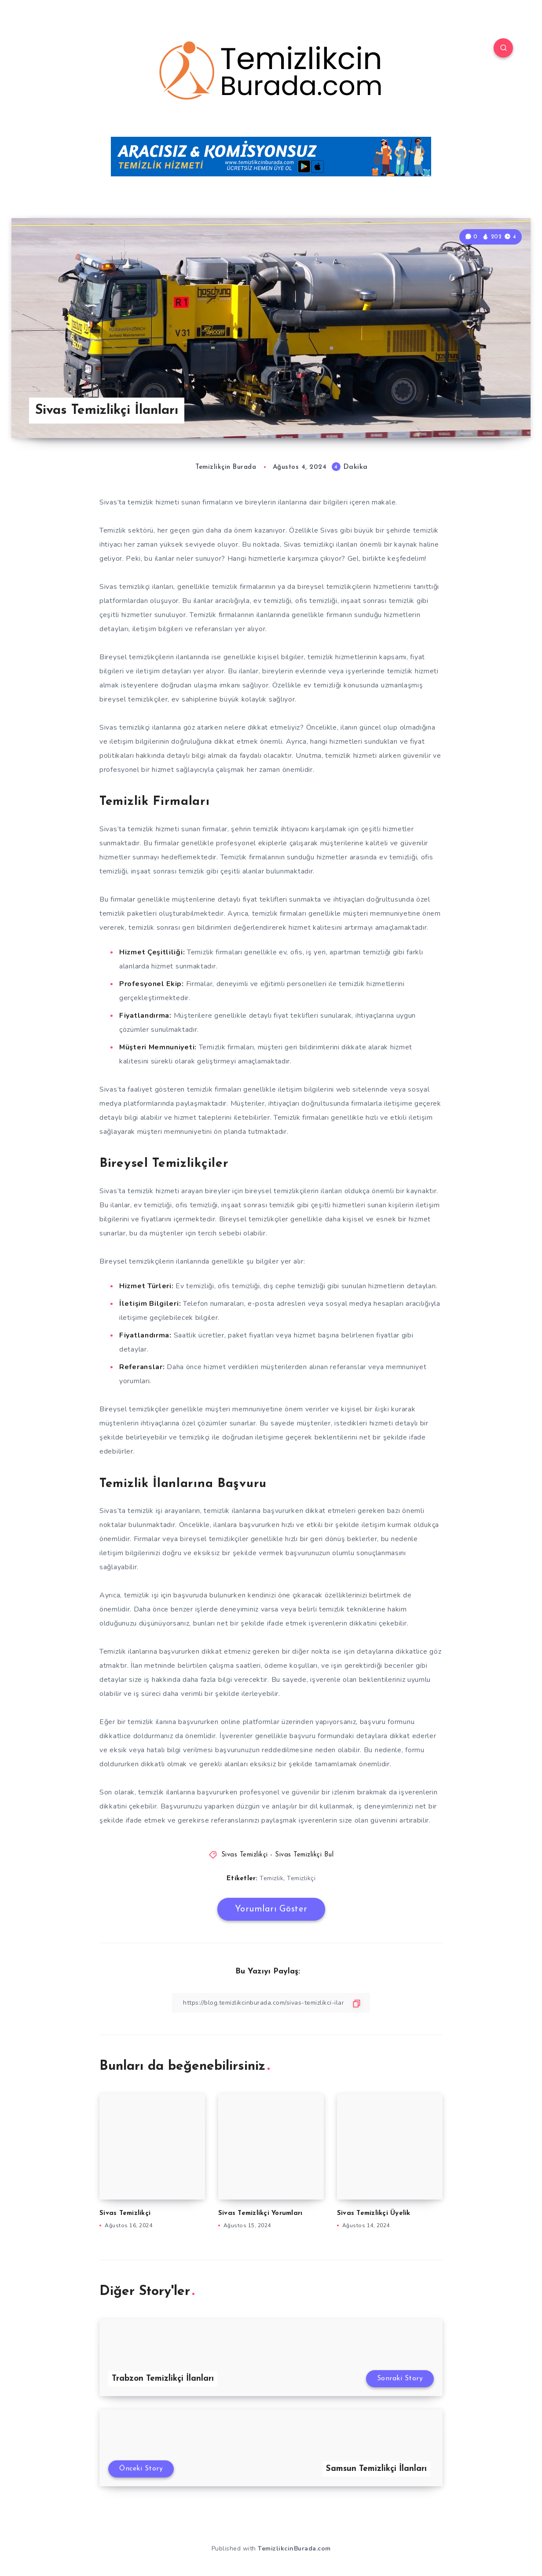  What do you see at coordinates (271, 1878) in the screenshot?
I see `Temizlik` at bounding box center [271, 1878].